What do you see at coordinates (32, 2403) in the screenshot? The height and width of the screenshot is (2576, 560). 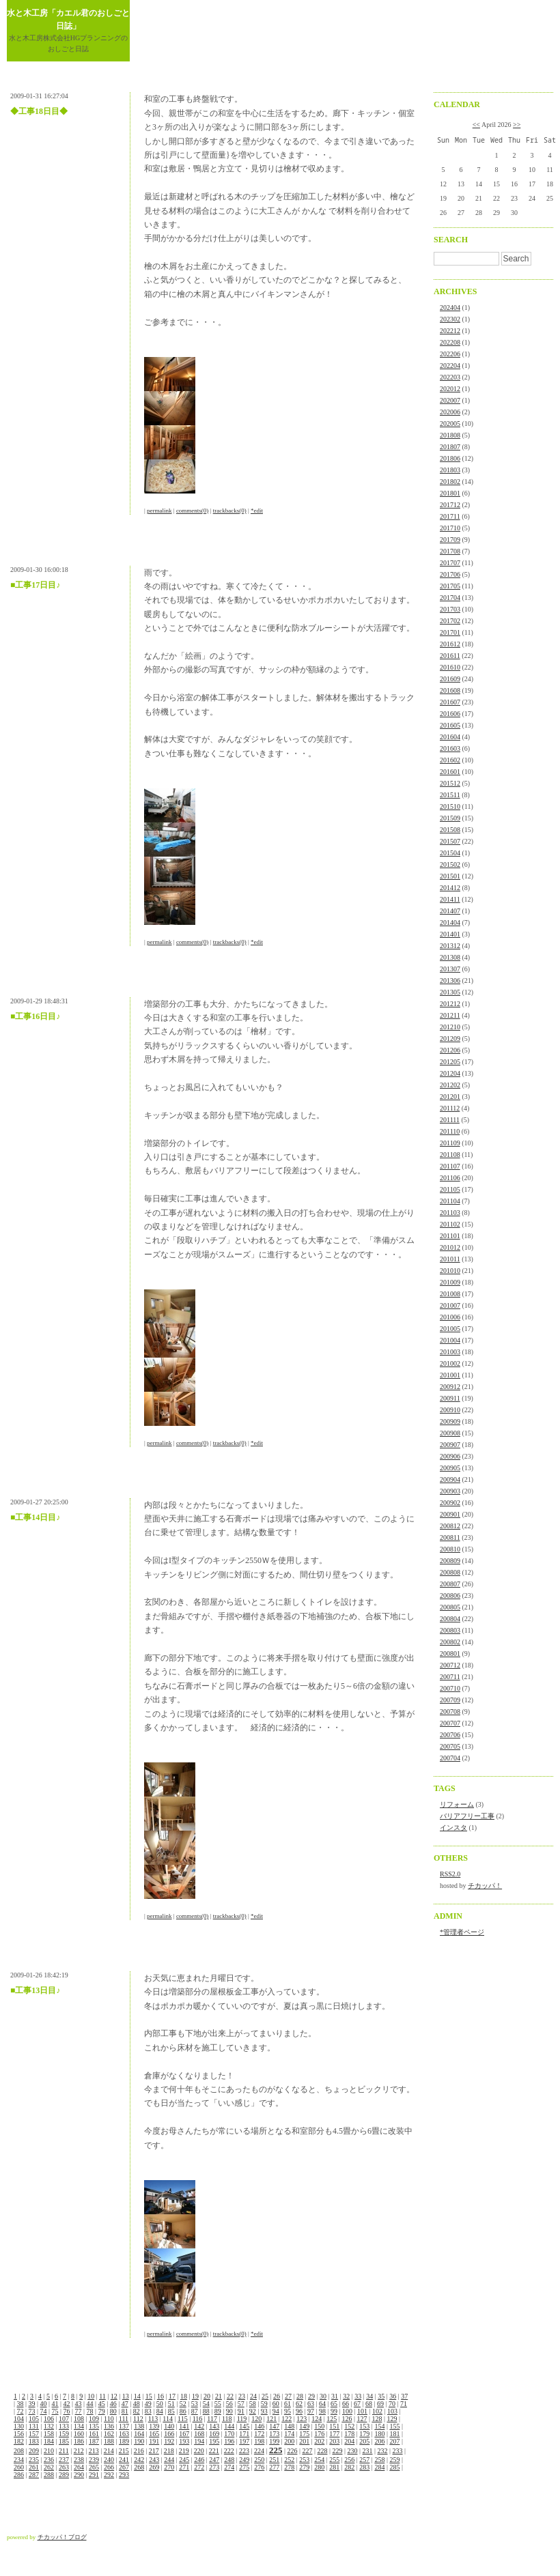 I see `39` at bounding box center [32, 2403].